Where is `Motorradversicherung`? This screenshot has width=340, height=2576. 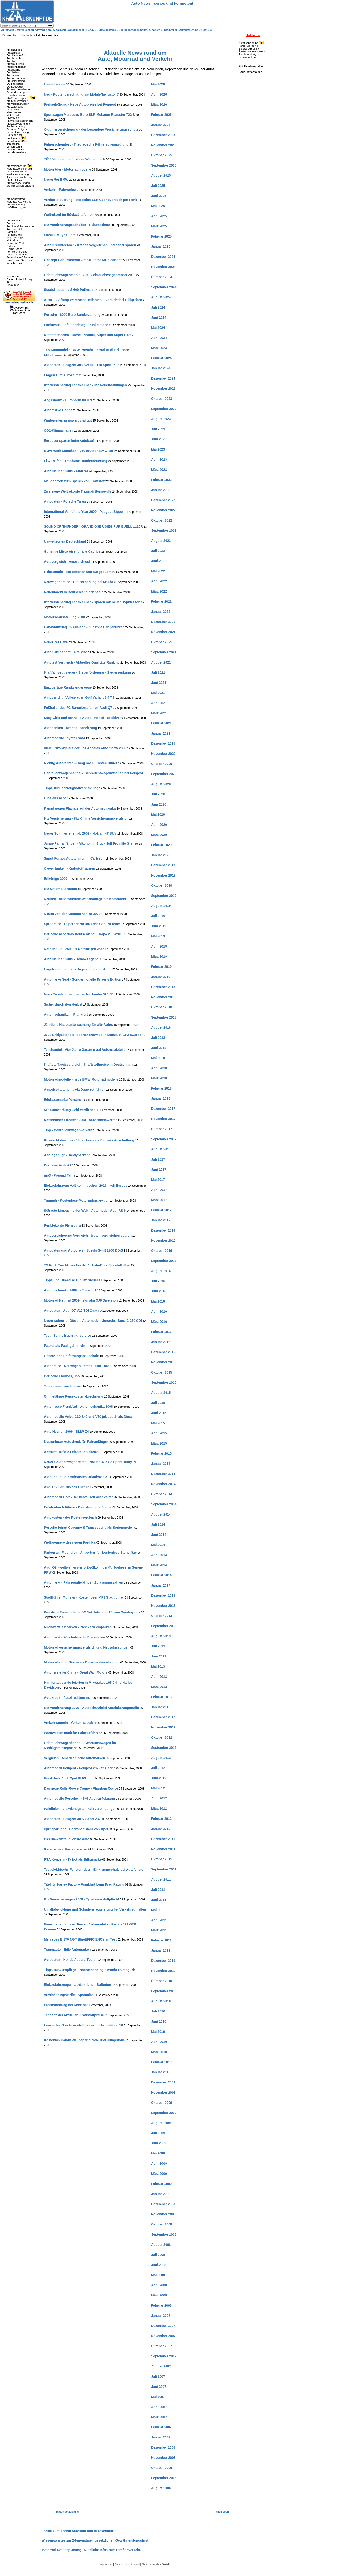 Motorradversicherung is located at coordinates (19, 168).